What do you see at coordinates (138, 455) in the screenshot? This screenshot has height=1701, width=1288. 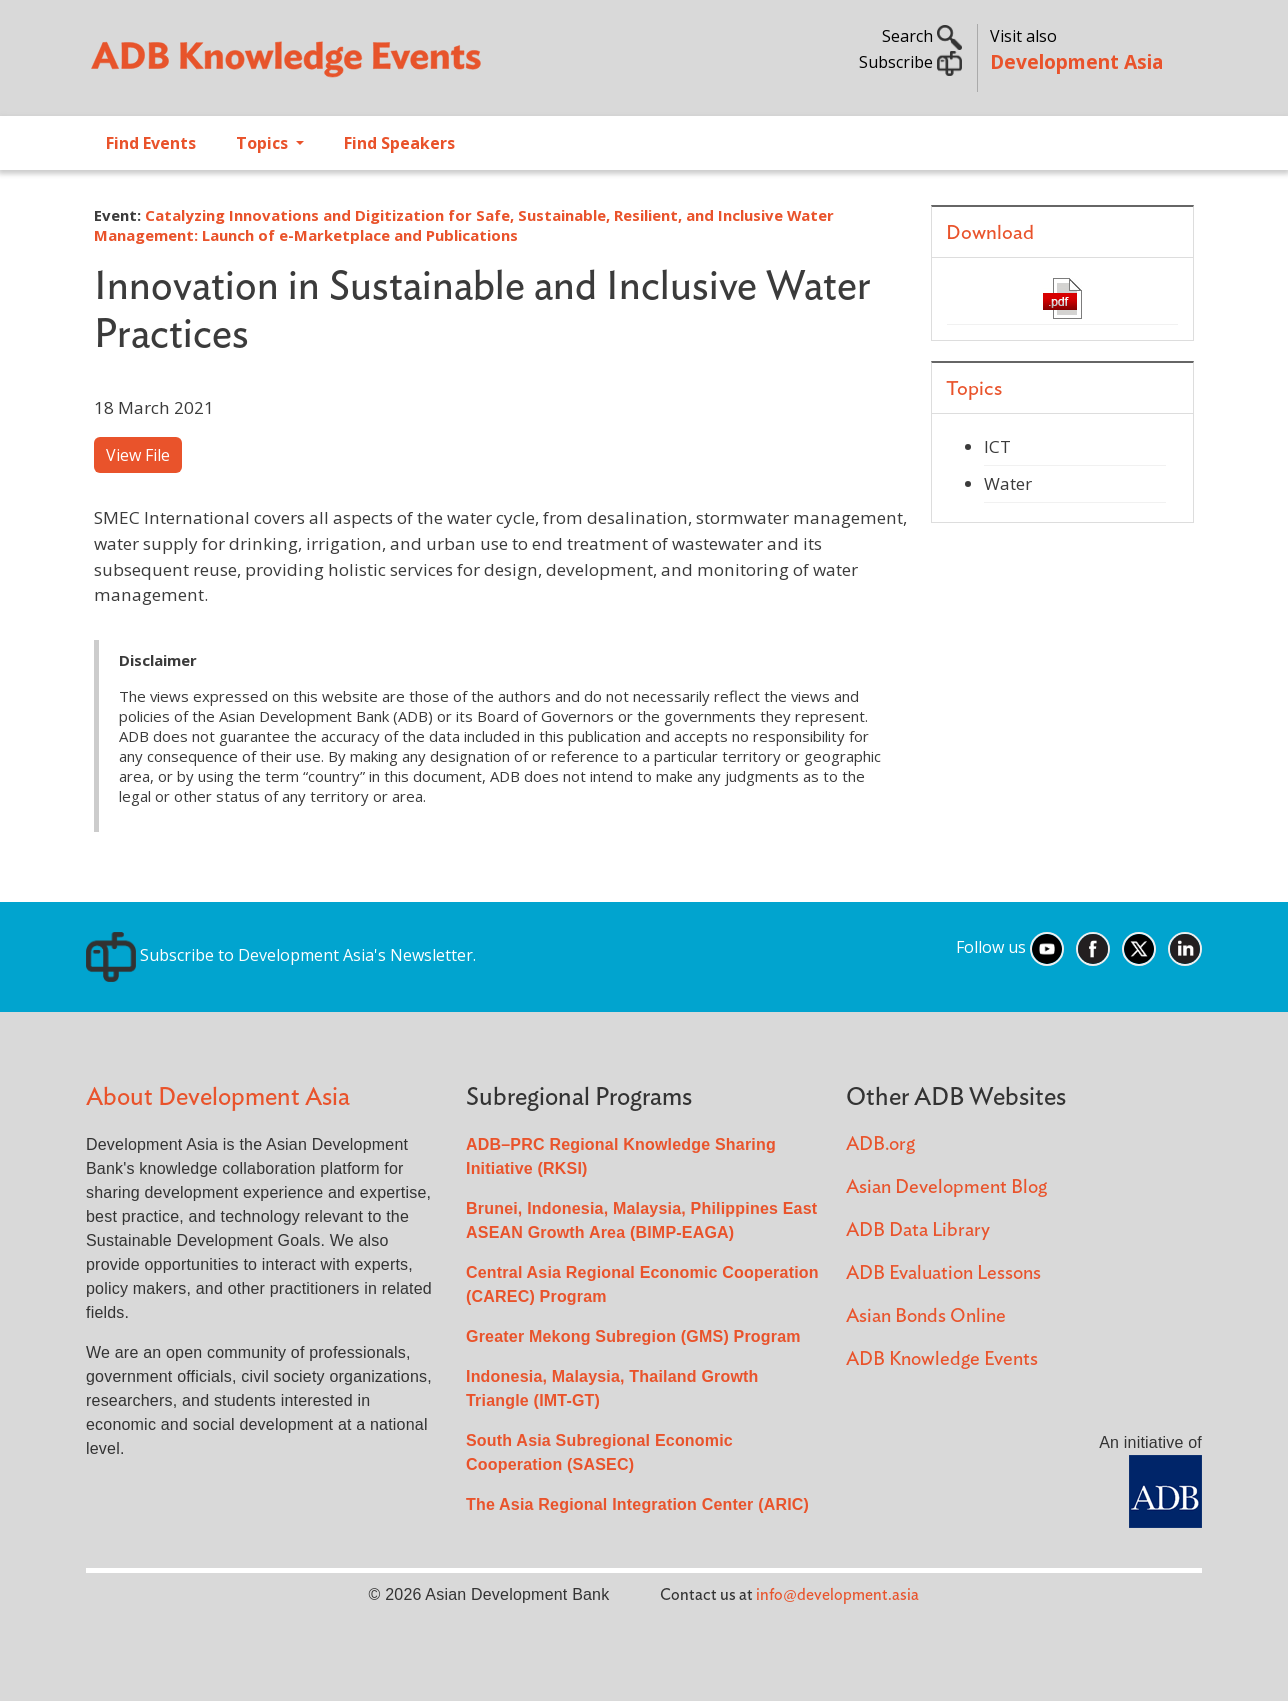 I see `View File` at bounding box center [138, 455].